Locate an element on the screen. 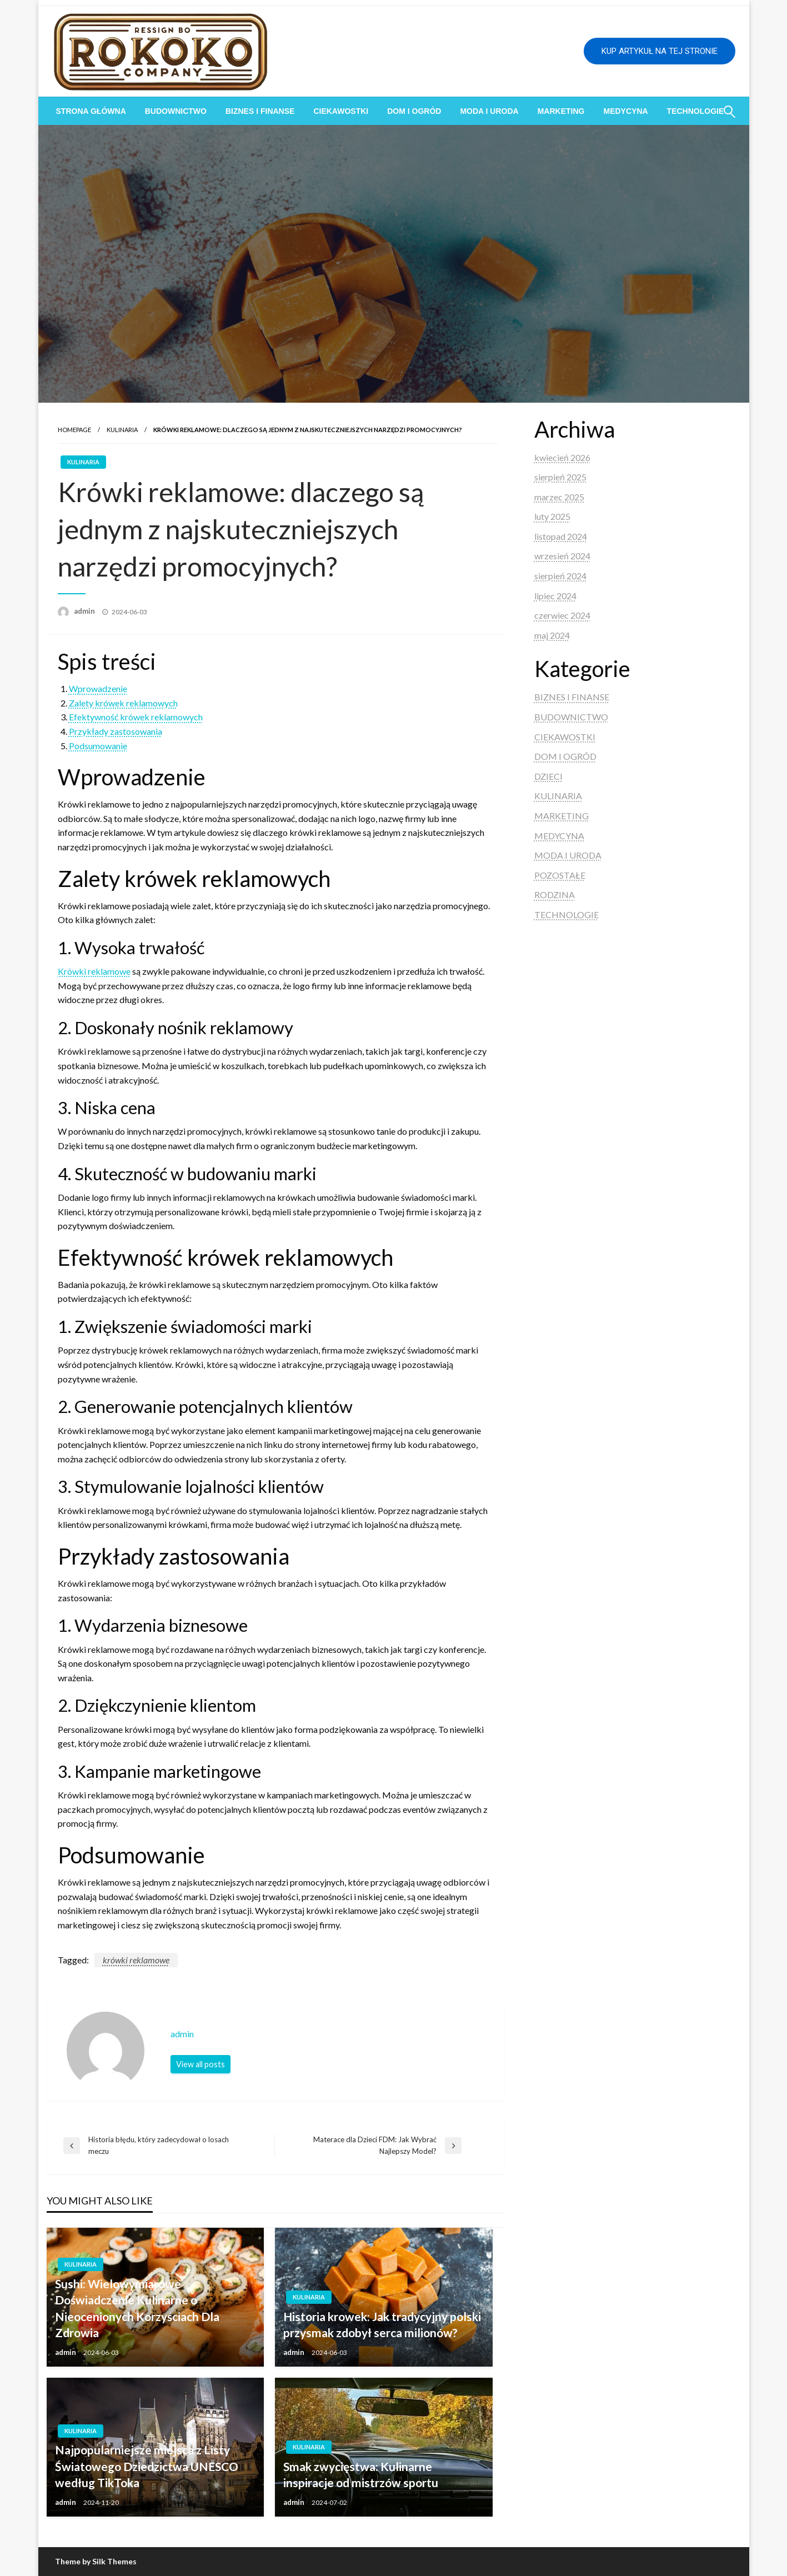 This screenshot has width=787, height=2576. Strona główna is located at coordinates (91, 111).